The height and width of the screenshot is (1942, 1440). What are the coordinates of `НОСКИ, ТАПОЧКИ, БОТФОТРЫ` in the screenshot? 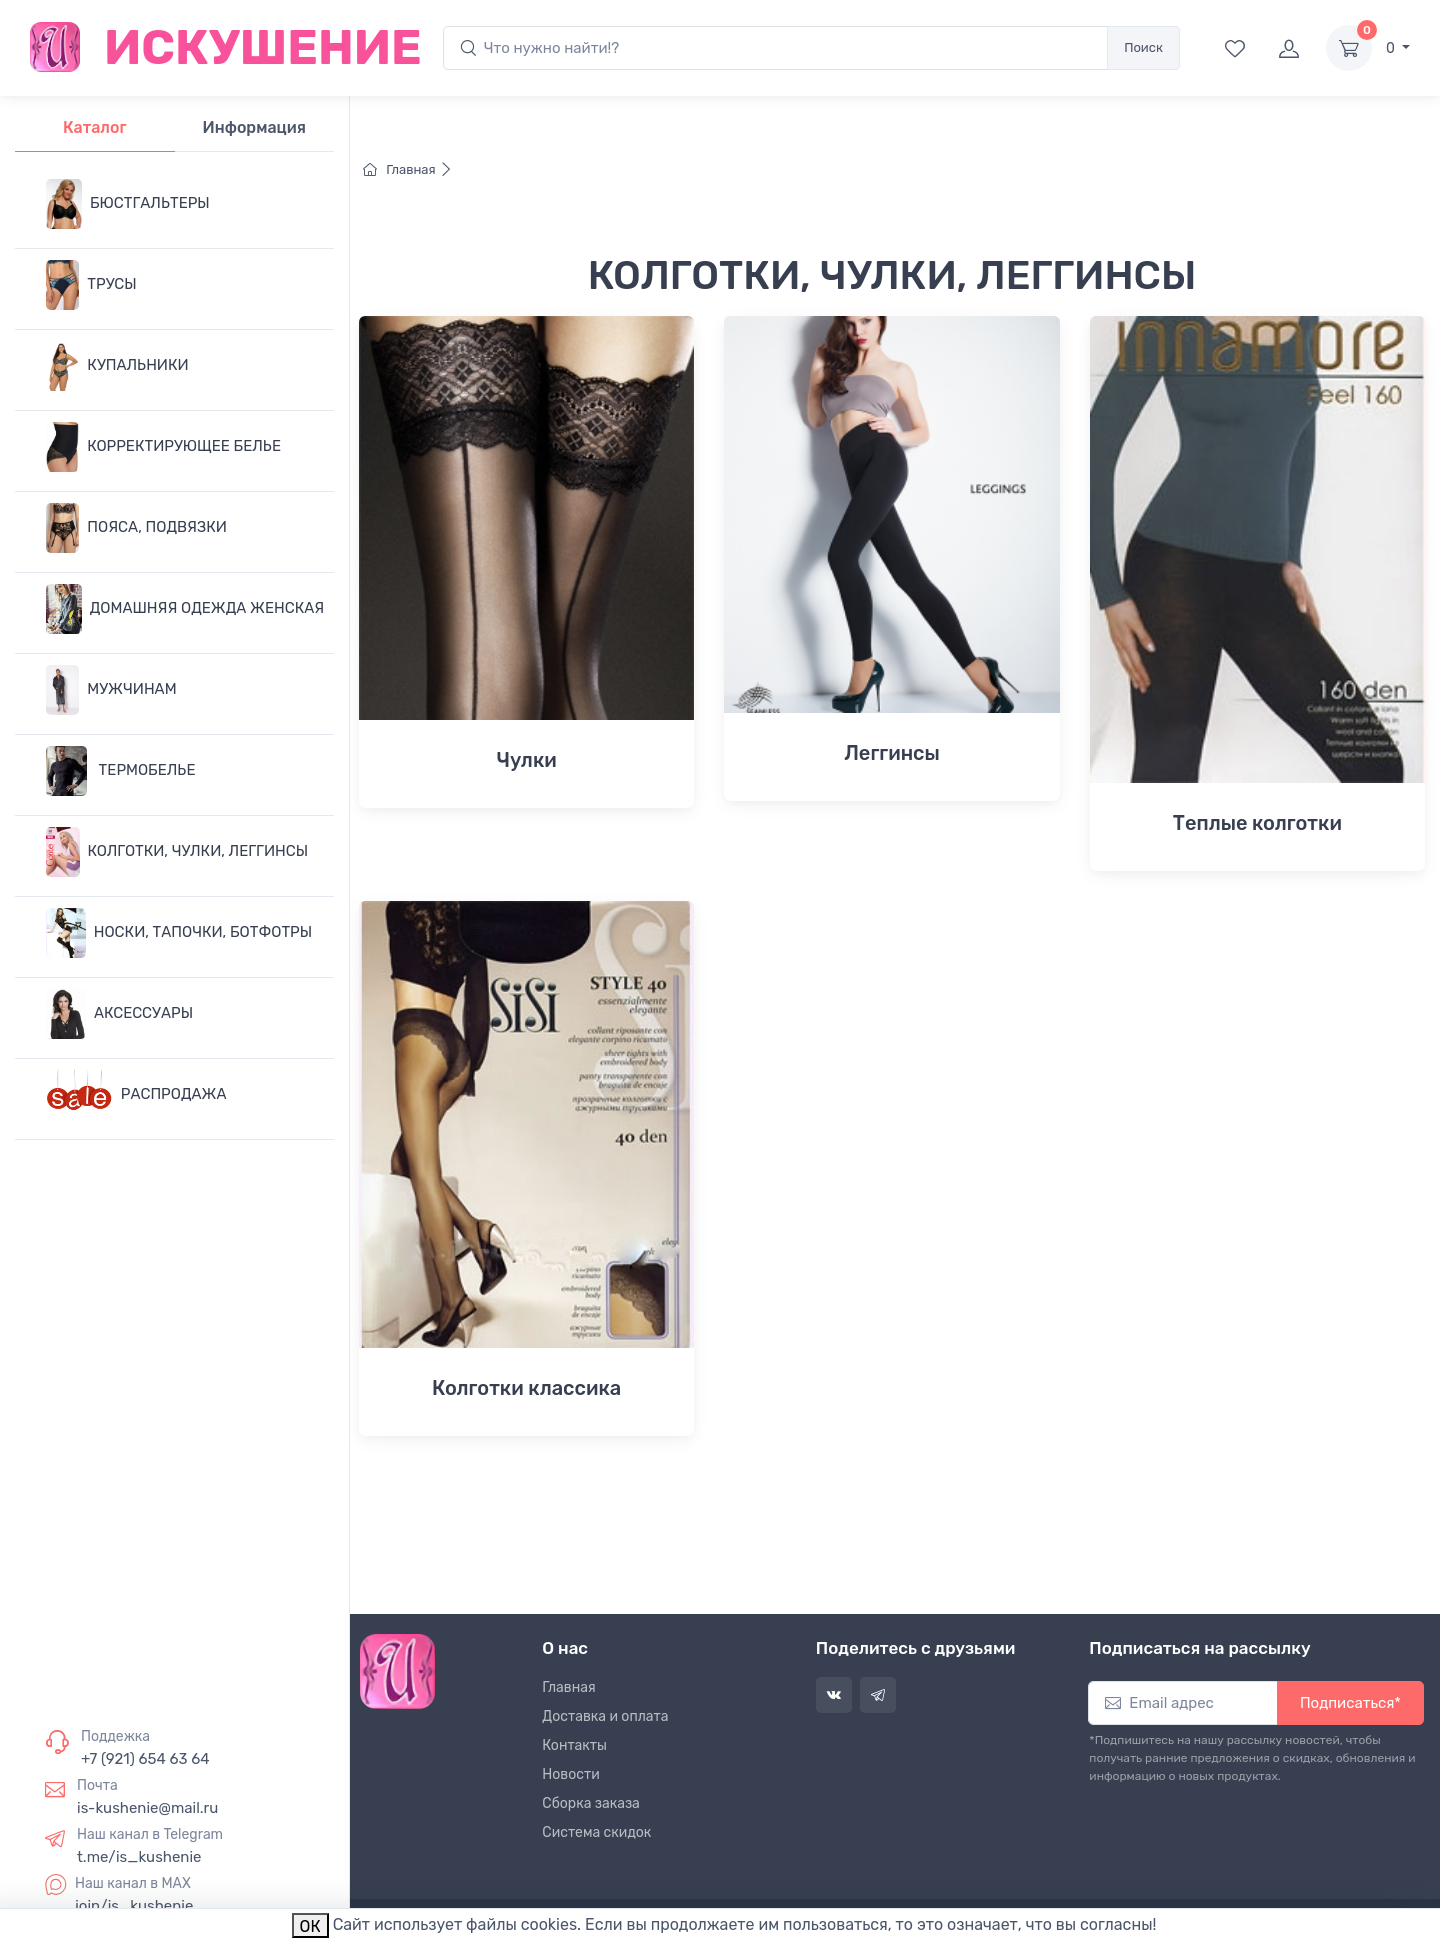 It's located at (179, 933).